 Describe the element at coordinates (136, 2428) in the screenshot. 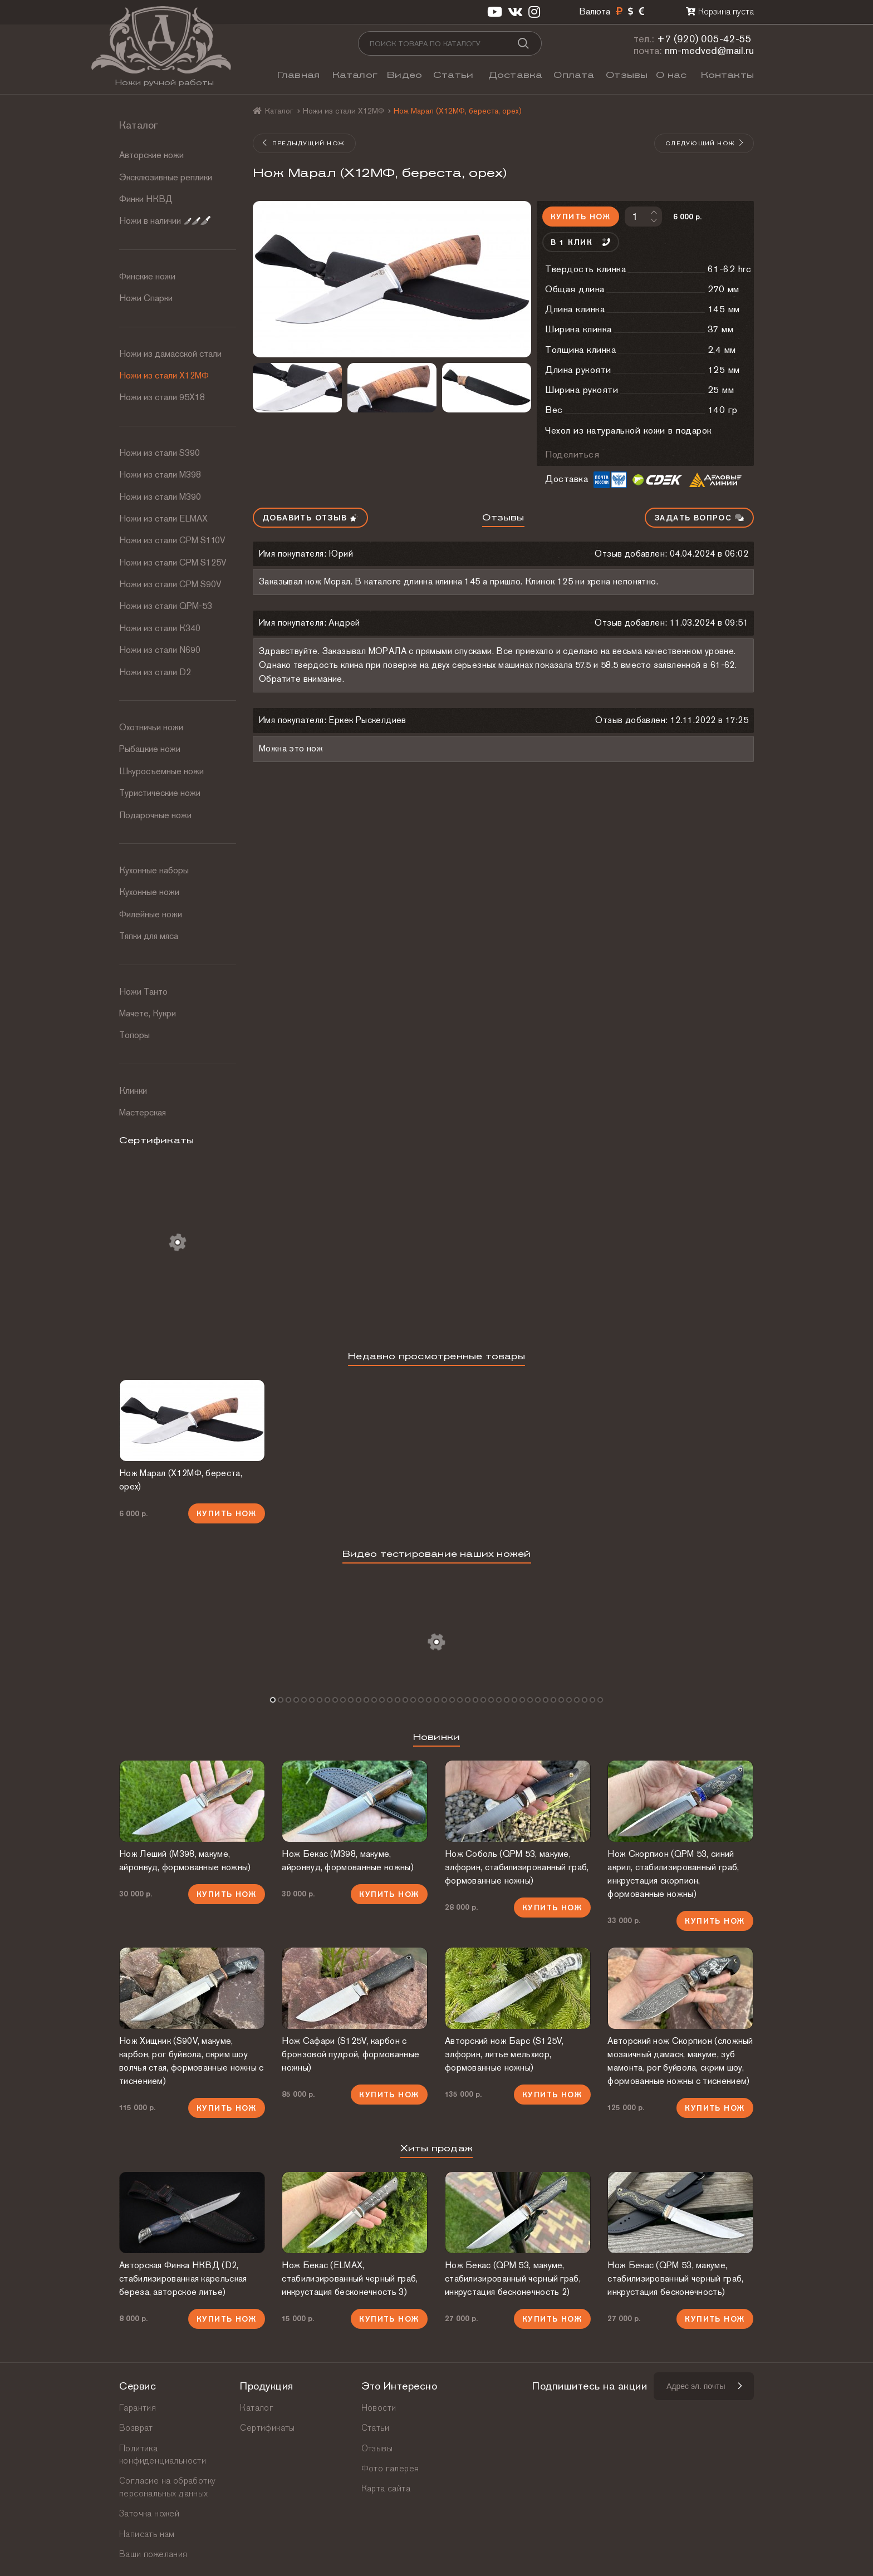

I see `Возврат` at that location.